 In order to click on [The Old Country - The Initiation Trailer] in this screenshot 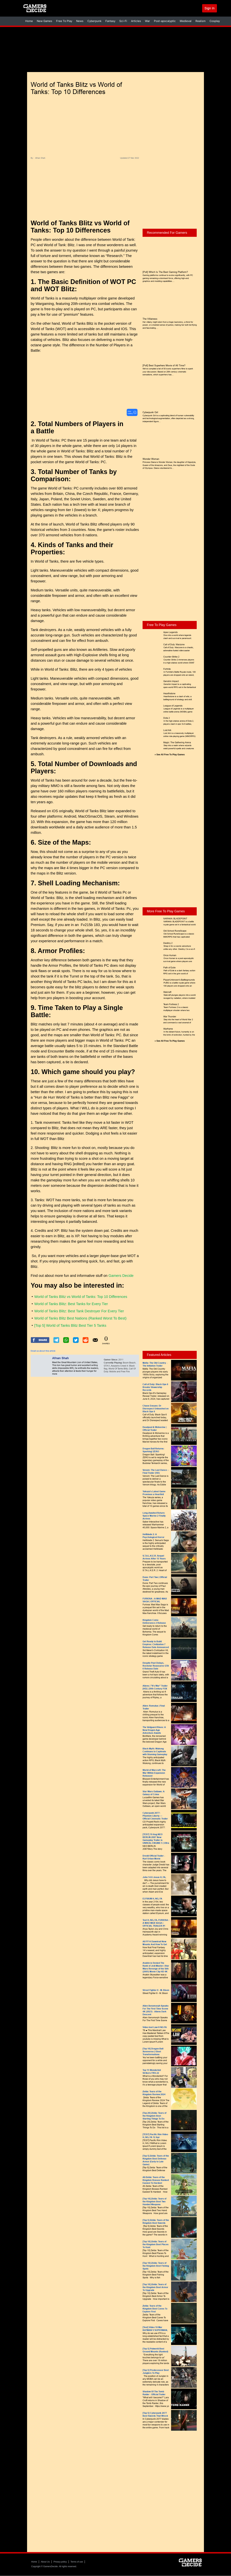, I will do `click(155, 1376)`.